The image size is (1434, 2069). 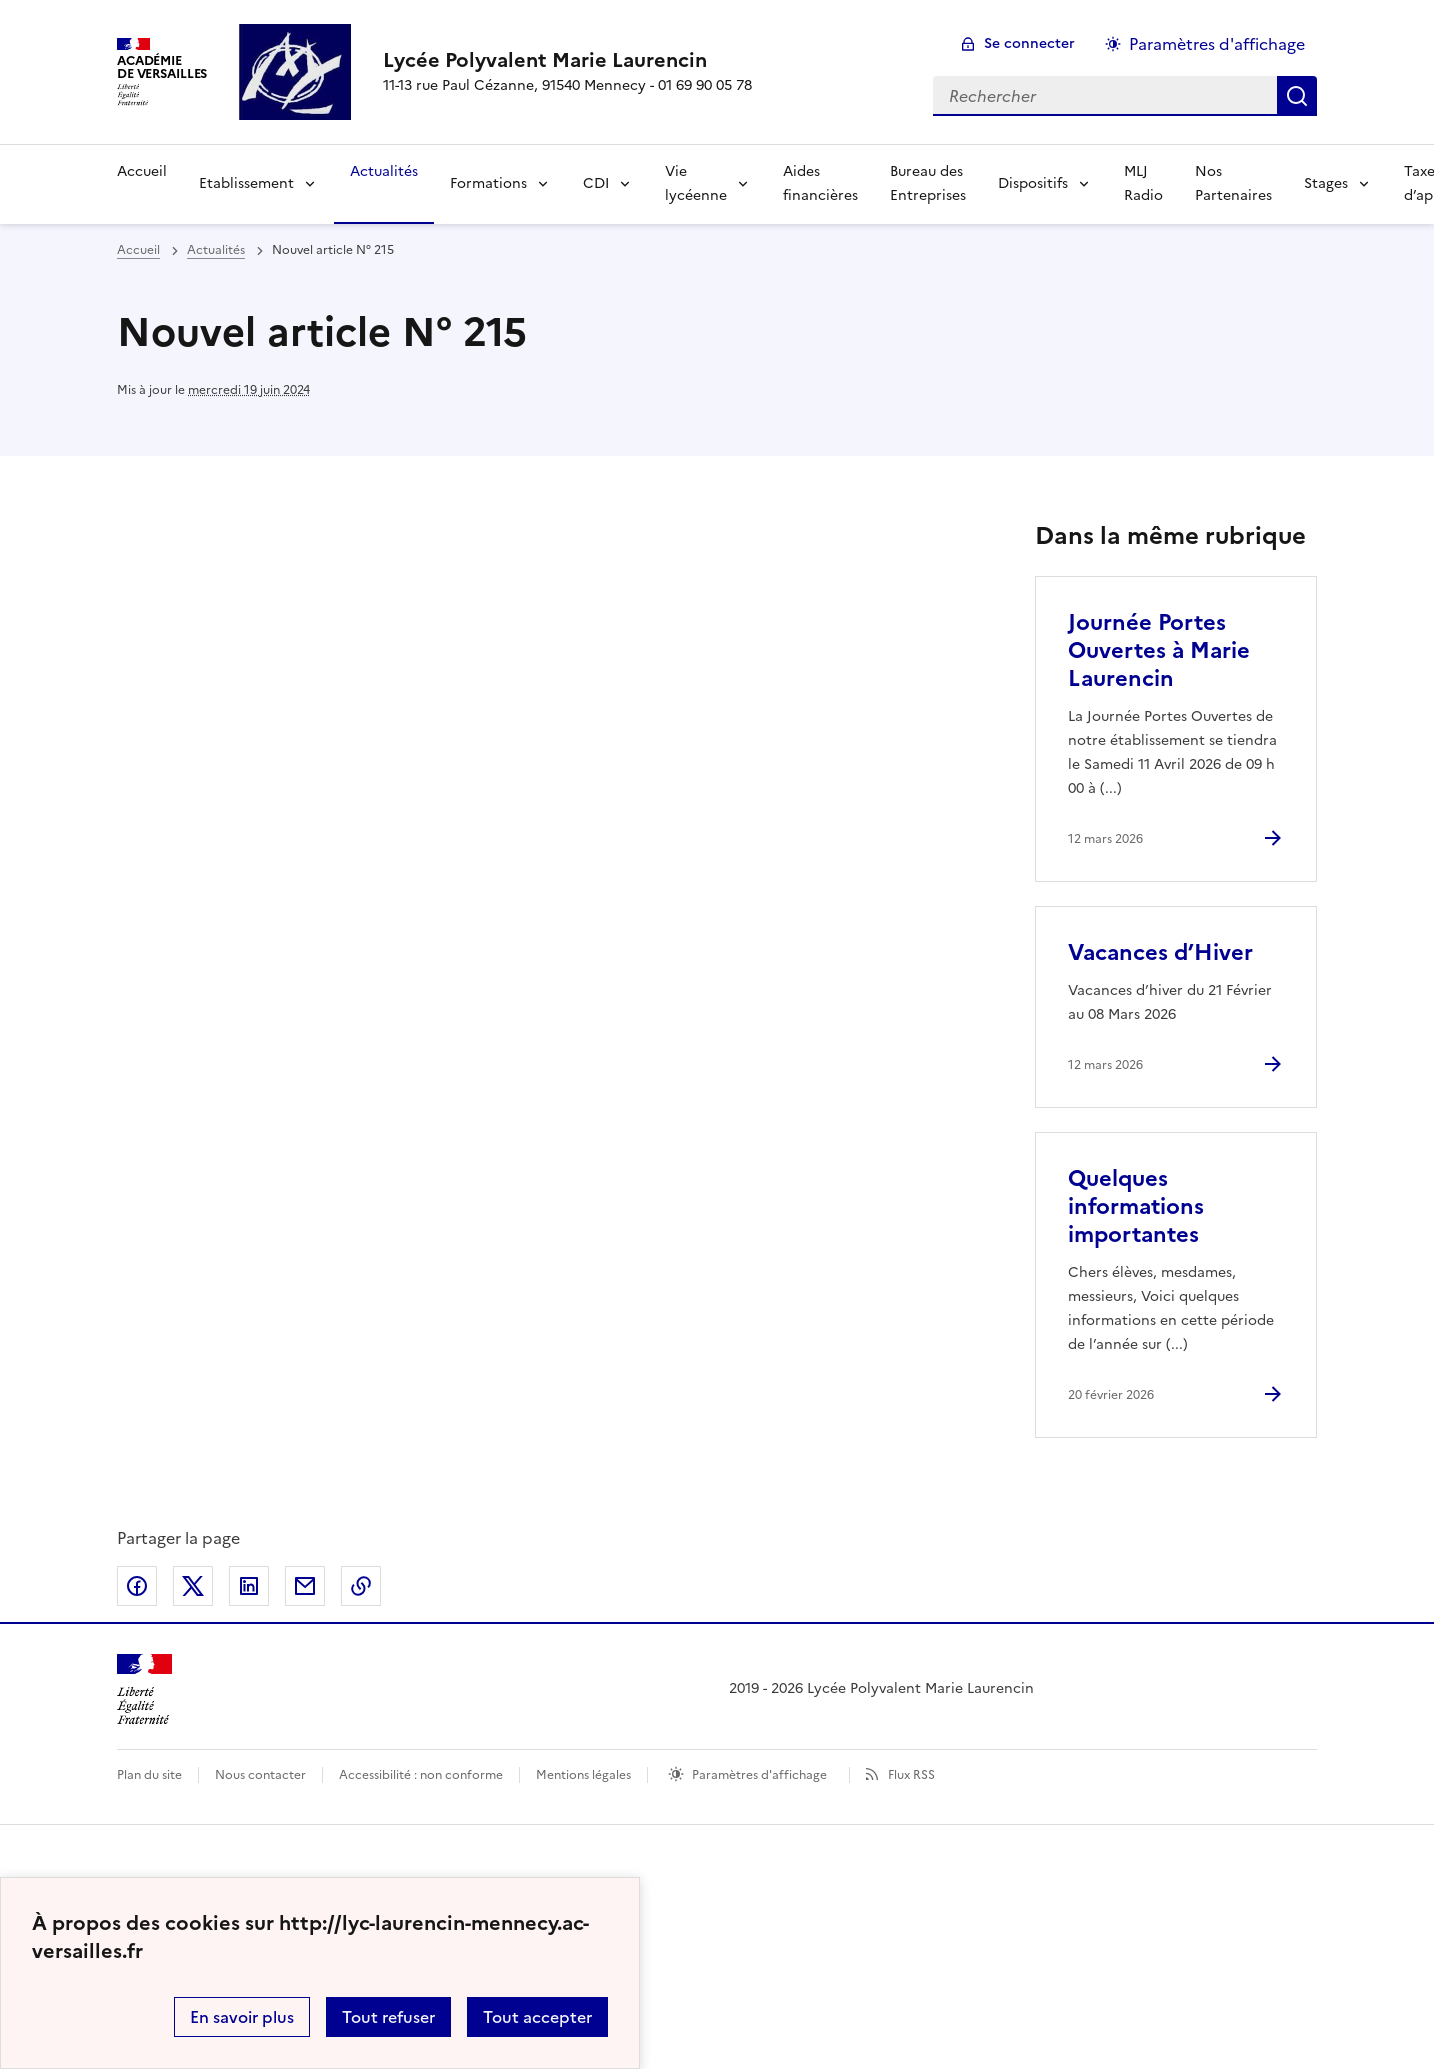 What do you see at coordinates (911, 1775) in the screenshot?
I see `Flux RSS` at bounding box center [911, 1775].